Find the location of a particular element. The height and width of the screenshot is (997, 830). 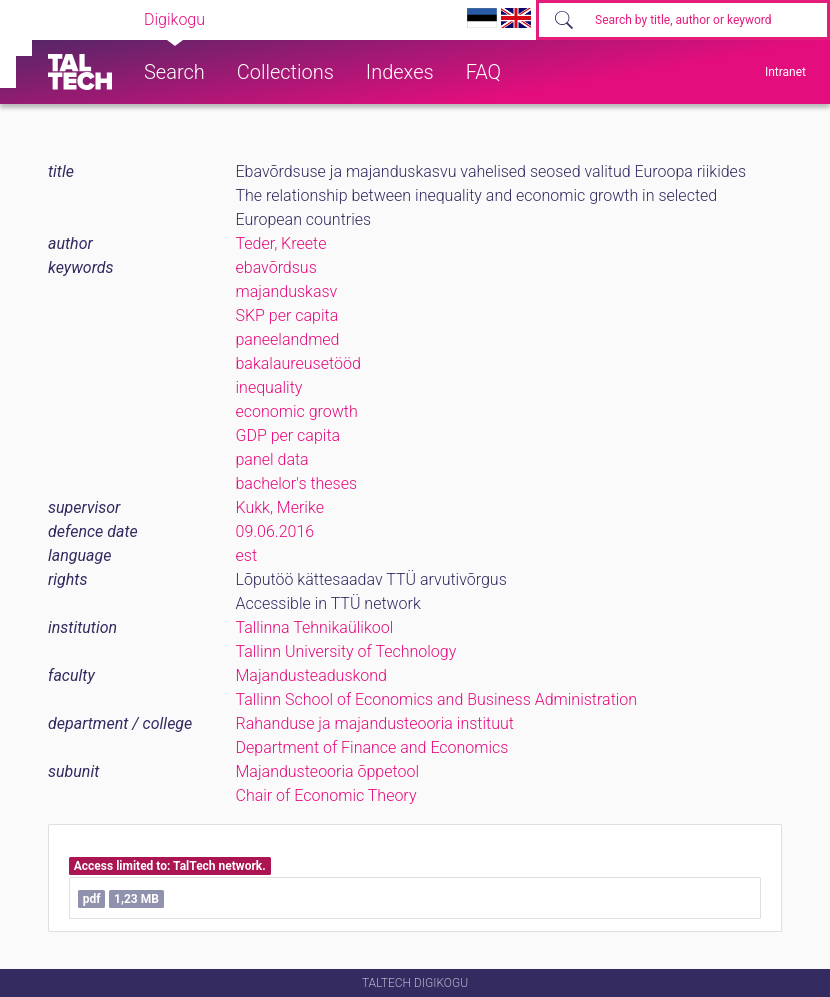

Majandusteooria õppetool is located at coordinates (327, 771).